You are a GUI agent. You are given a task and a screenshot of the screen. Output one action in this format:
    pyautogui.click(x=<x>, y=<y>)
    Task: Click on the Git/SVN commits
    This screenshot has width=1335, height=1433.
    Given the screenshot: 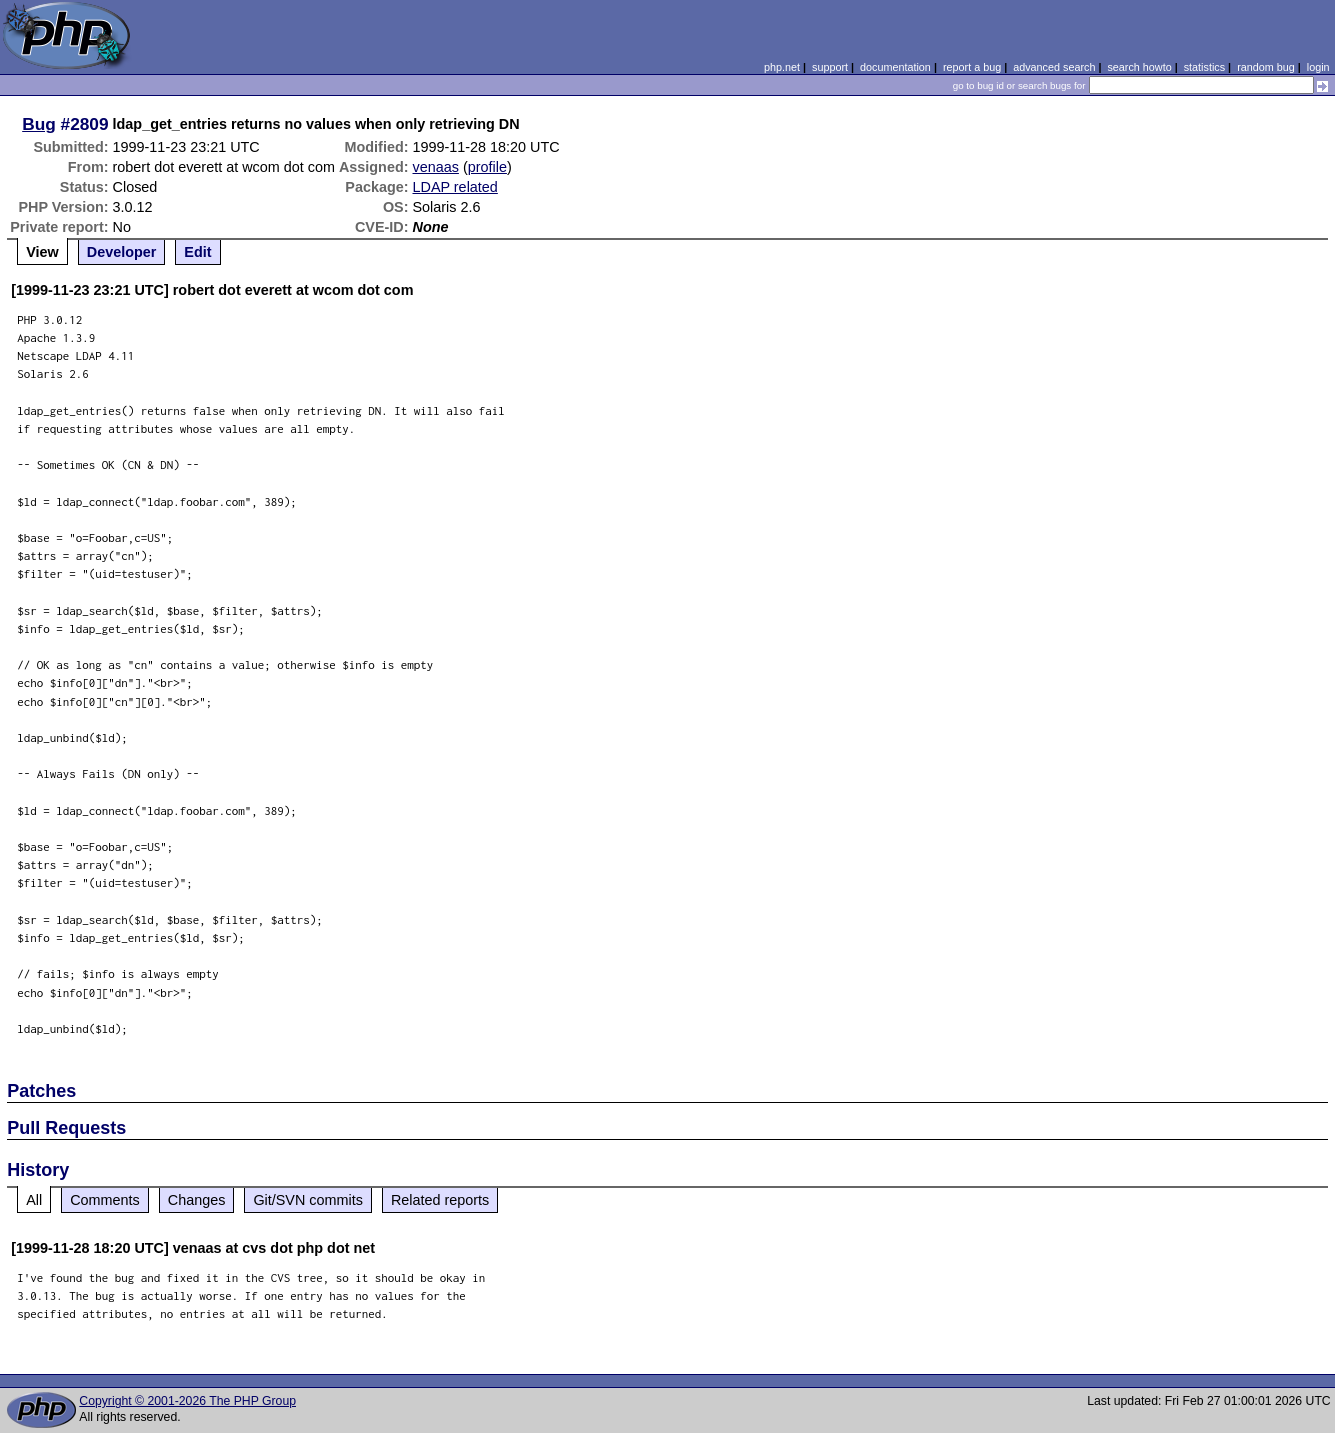 What is the action you would take?
    pyautogui.click(x=308, y=1200)
    